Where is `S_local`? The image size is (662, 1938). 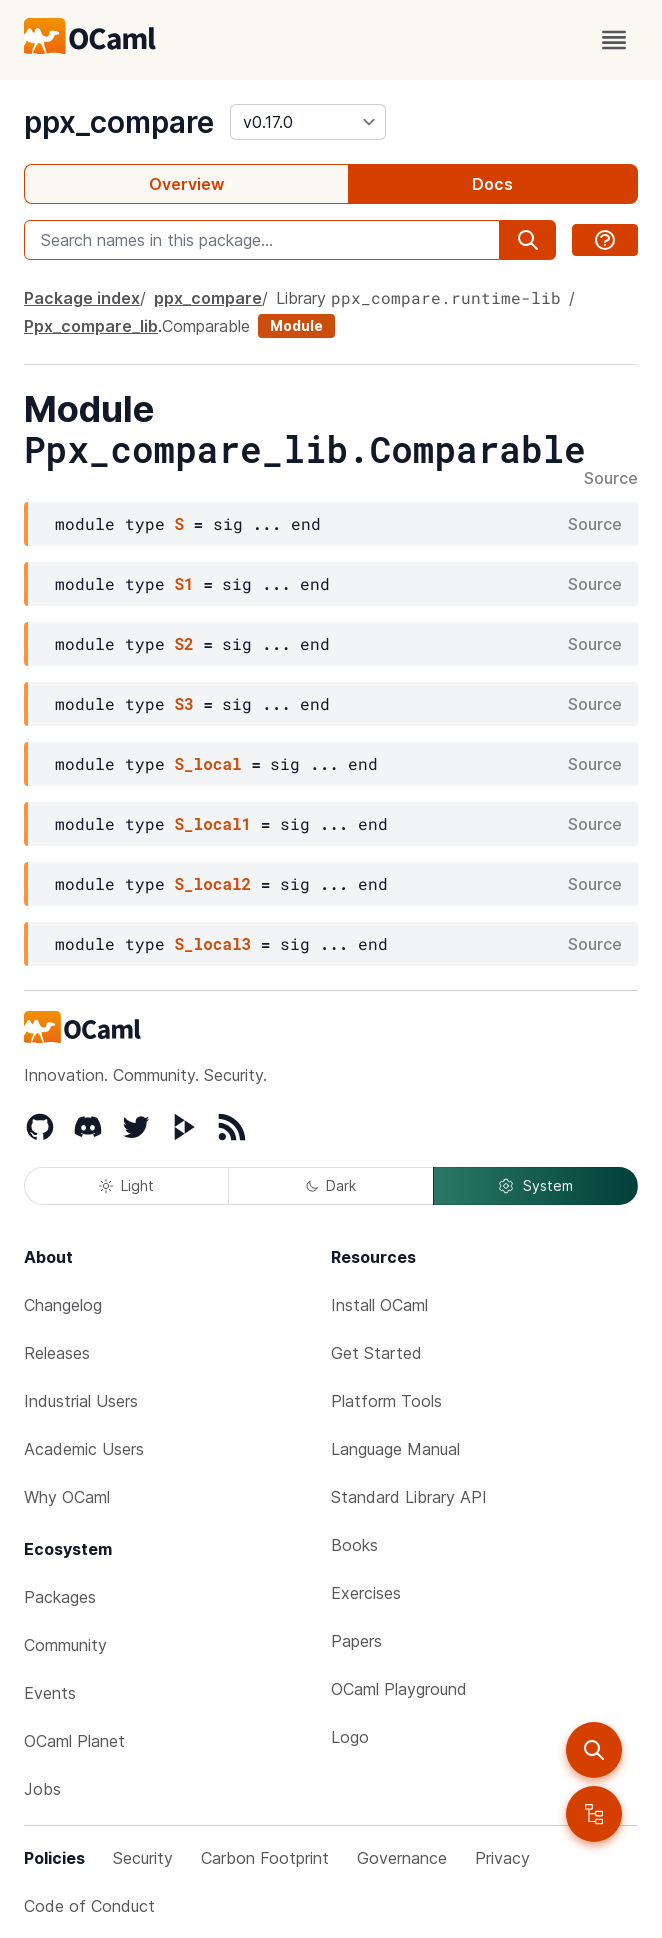 S_local is located at coordinates (207, 763).